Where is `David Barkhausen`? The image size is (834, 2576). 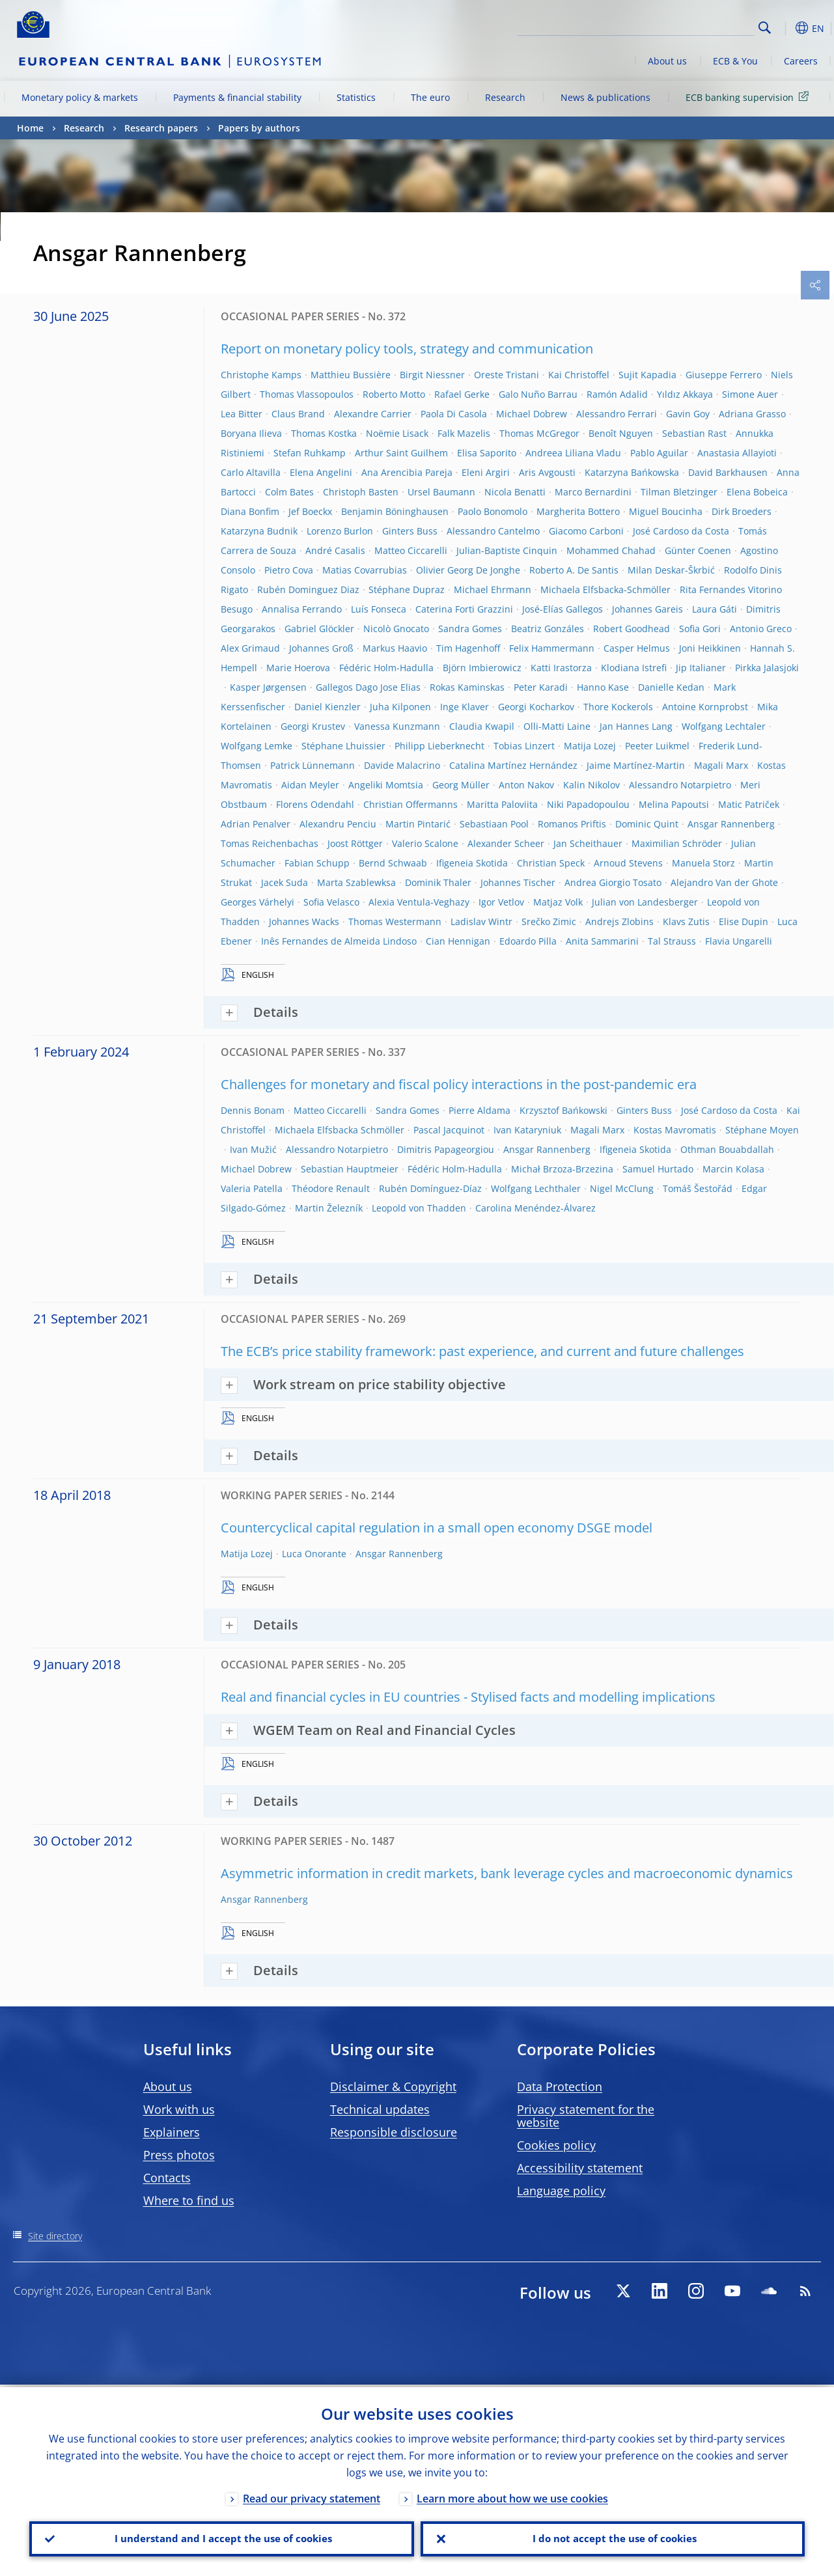 David Barkhausen is located at coordinates (728, 472).